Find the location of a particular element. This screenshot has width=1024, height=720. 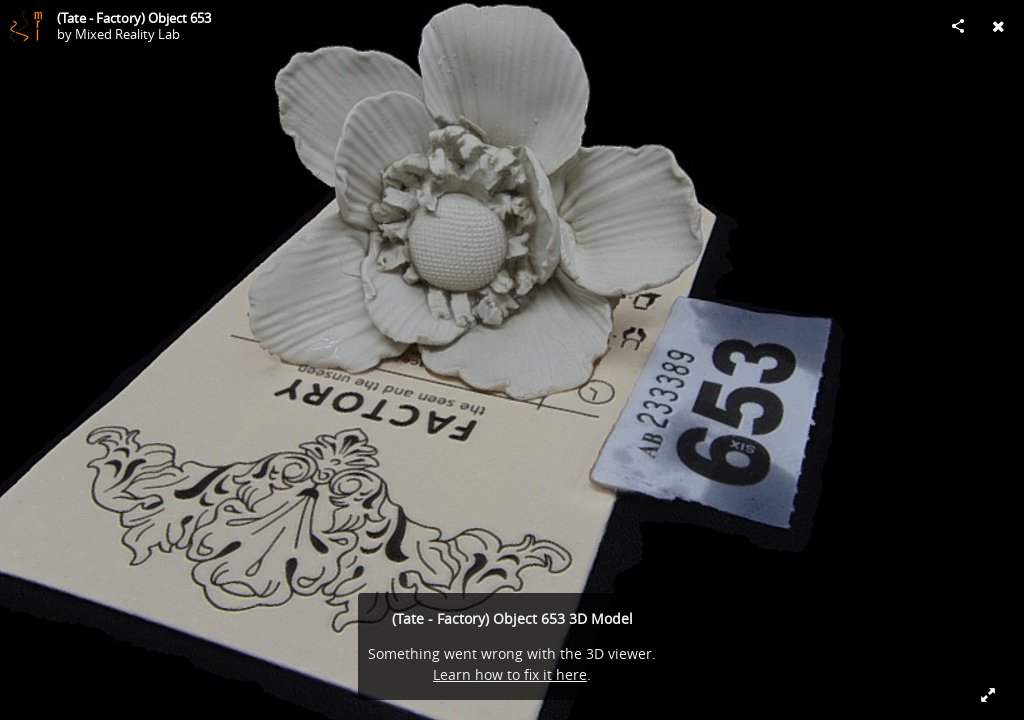

(Tate - Factory) Object 653 is located at coordinates (134, 18).